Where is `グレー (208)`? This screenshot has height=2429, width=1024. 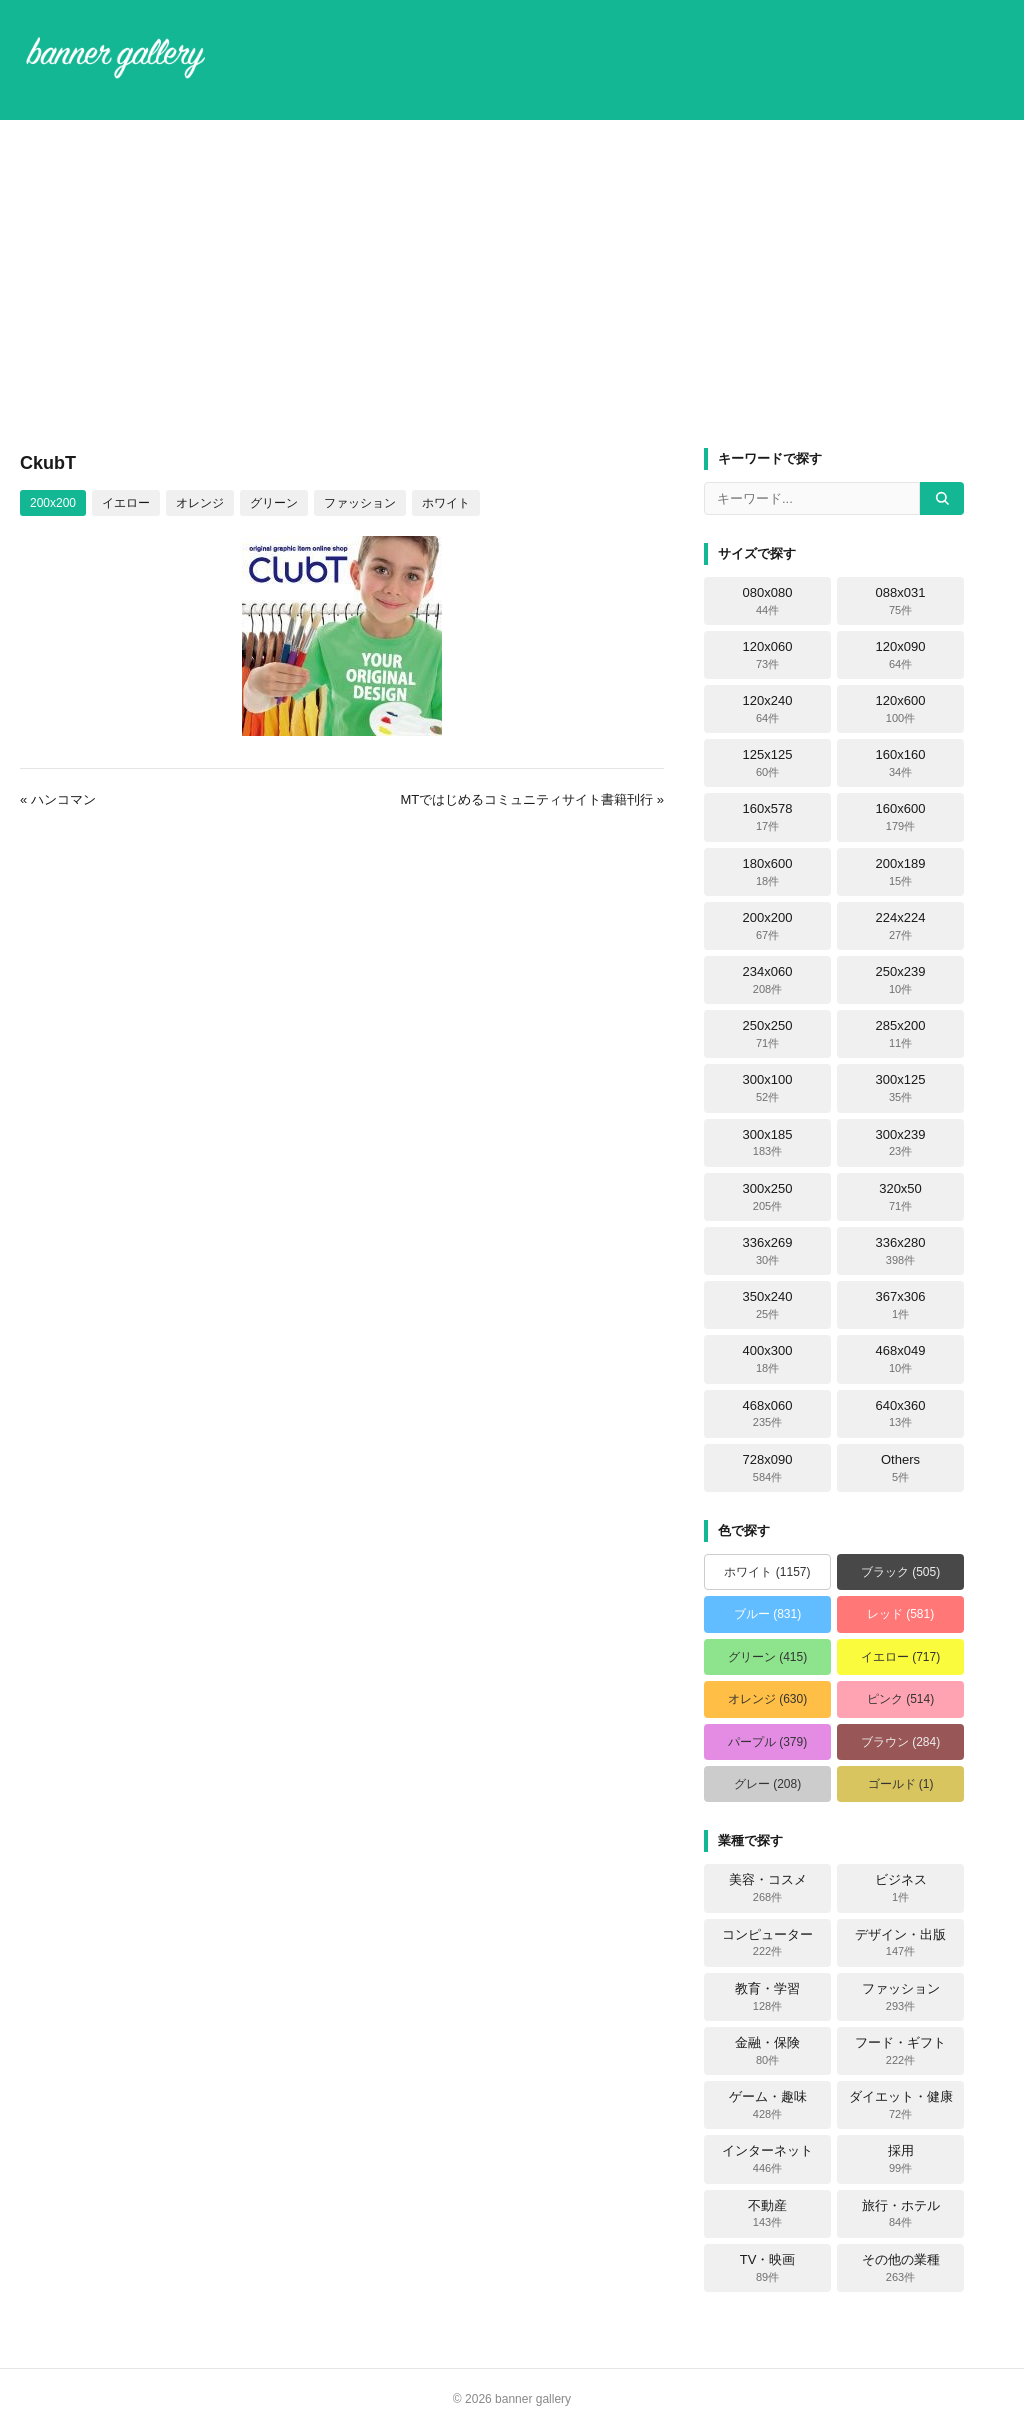
グレー (208) is located at coordinates (767, 1784).